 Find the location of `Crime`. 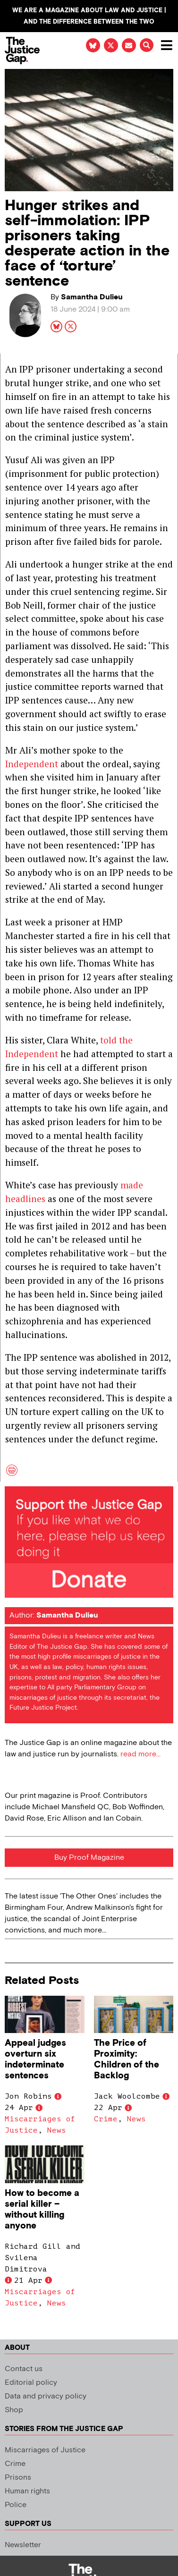

Crime is located at coordinates (106, 2119).